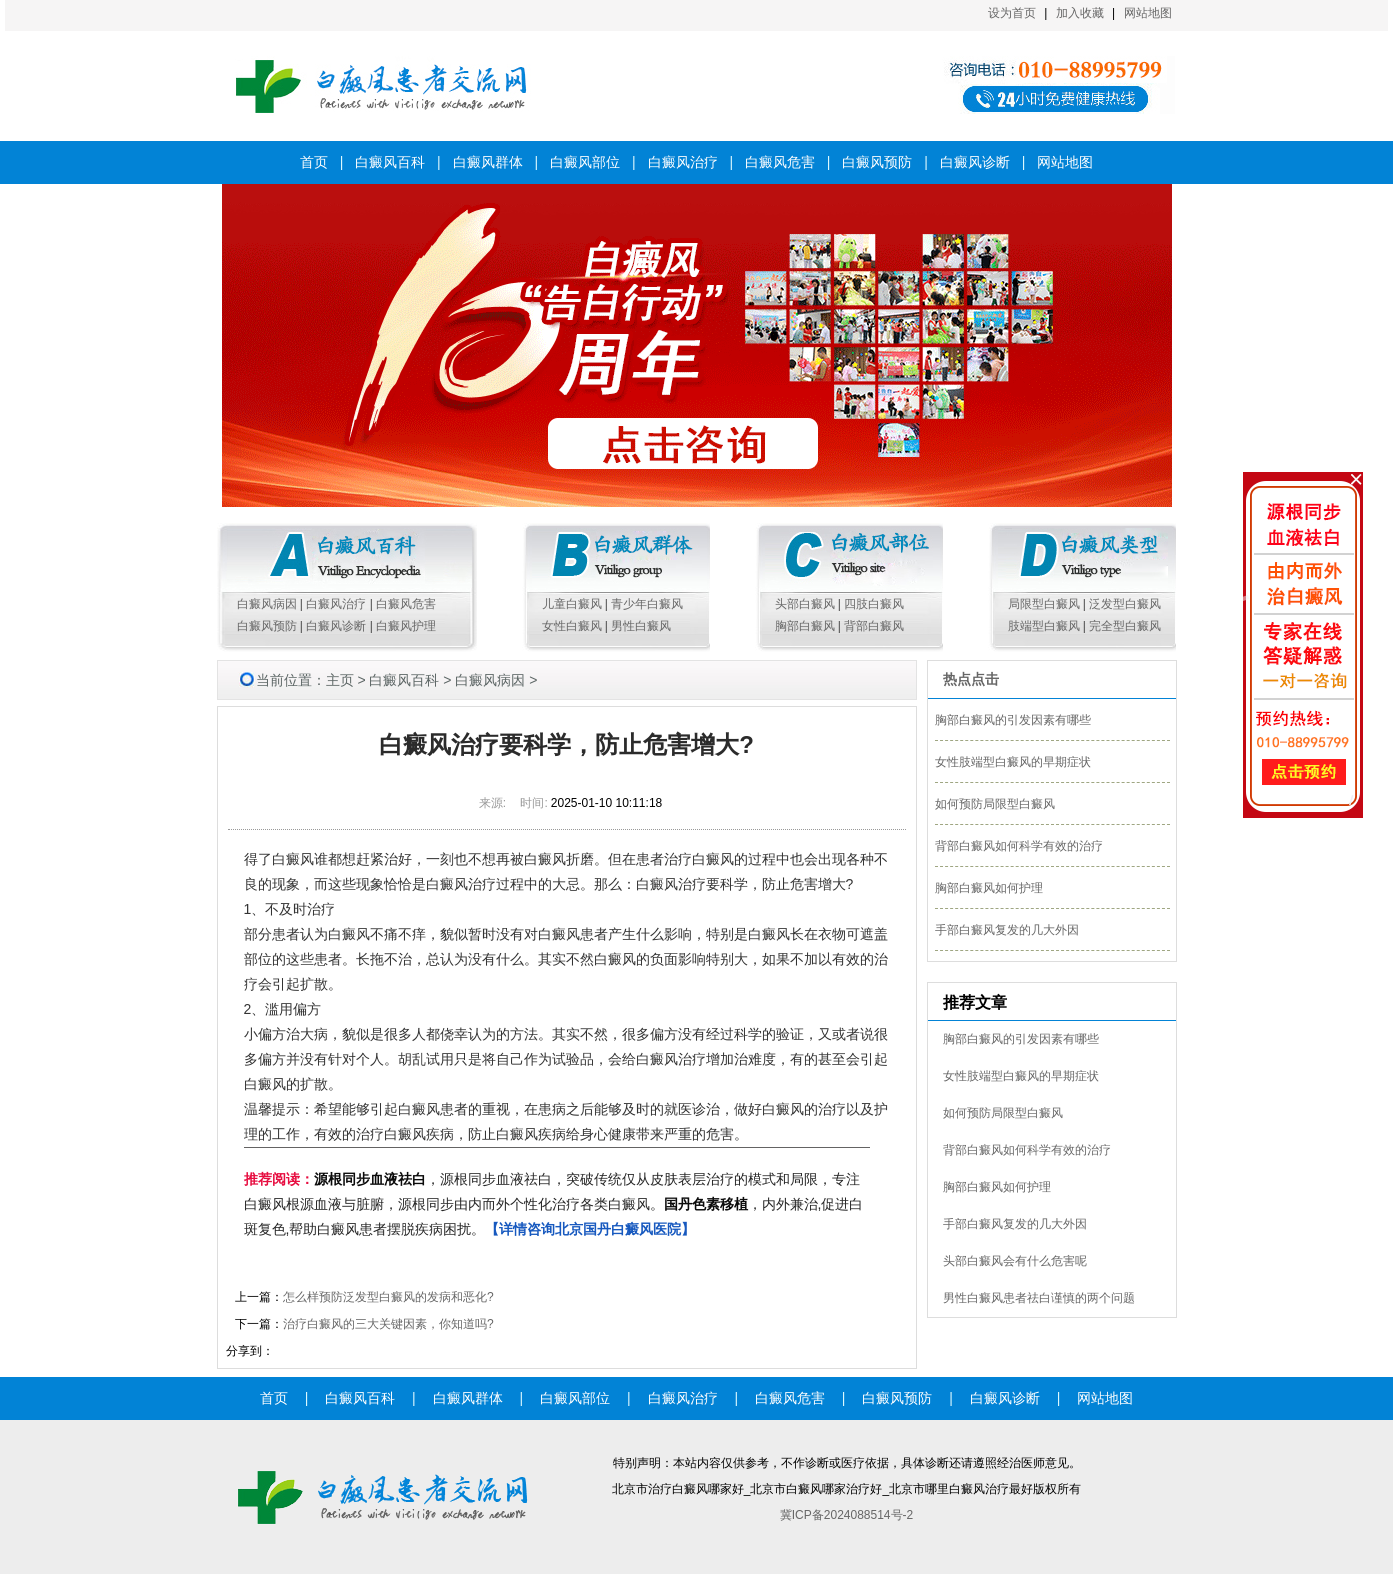 The height and width of the screenshot is (1574, 1393). Describe the element at coordinates (683, 162) in the screenshot. I see `白癜风治疗` at that location.